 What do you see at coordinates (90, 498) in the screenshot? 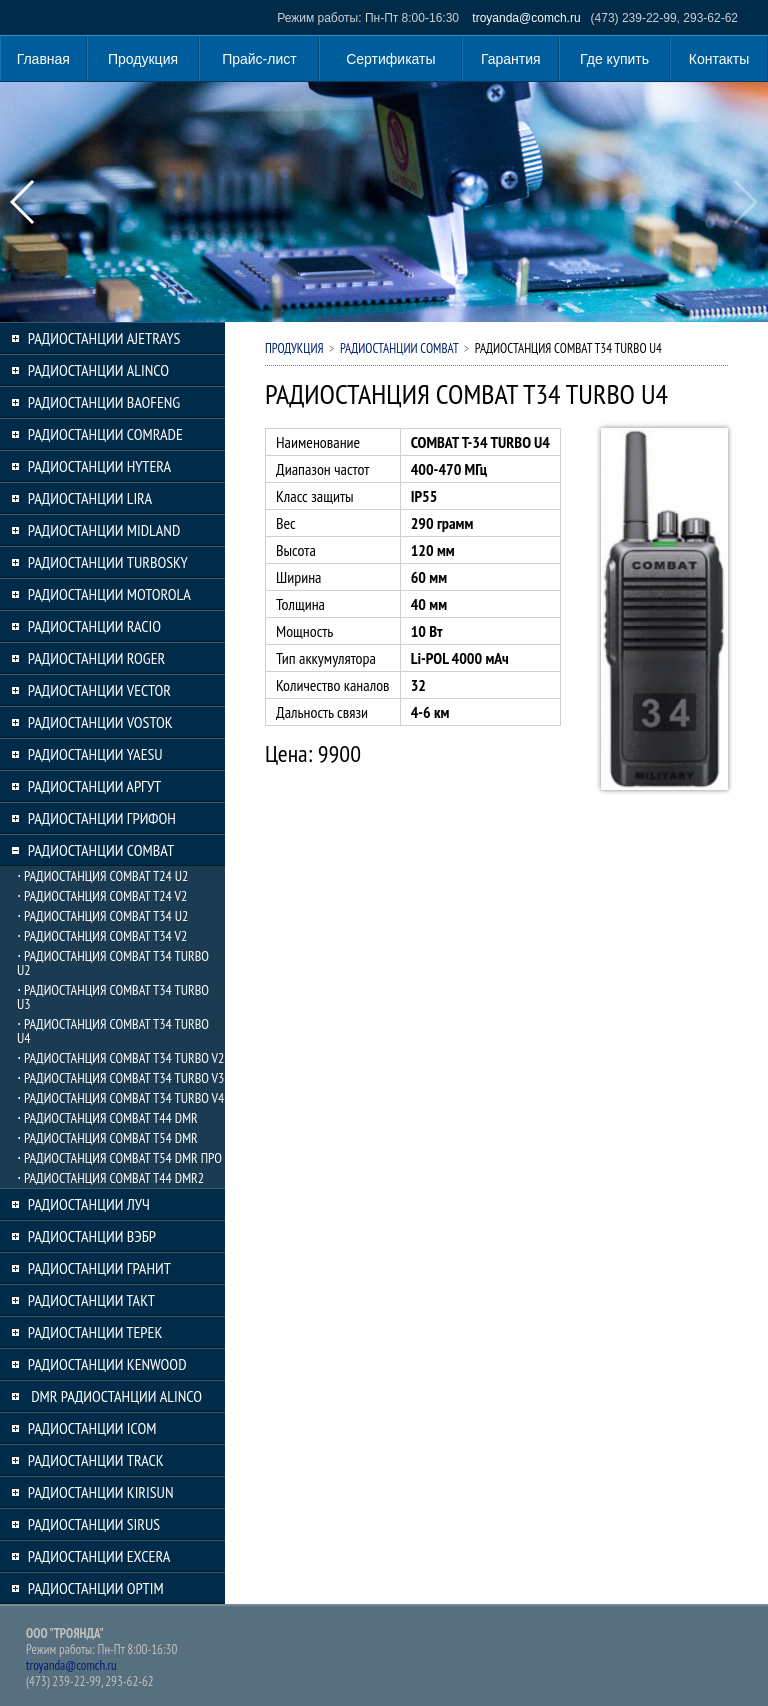
I see `РАДИОСТАНЦИИ LIRA` at bounding box center [90, 498].